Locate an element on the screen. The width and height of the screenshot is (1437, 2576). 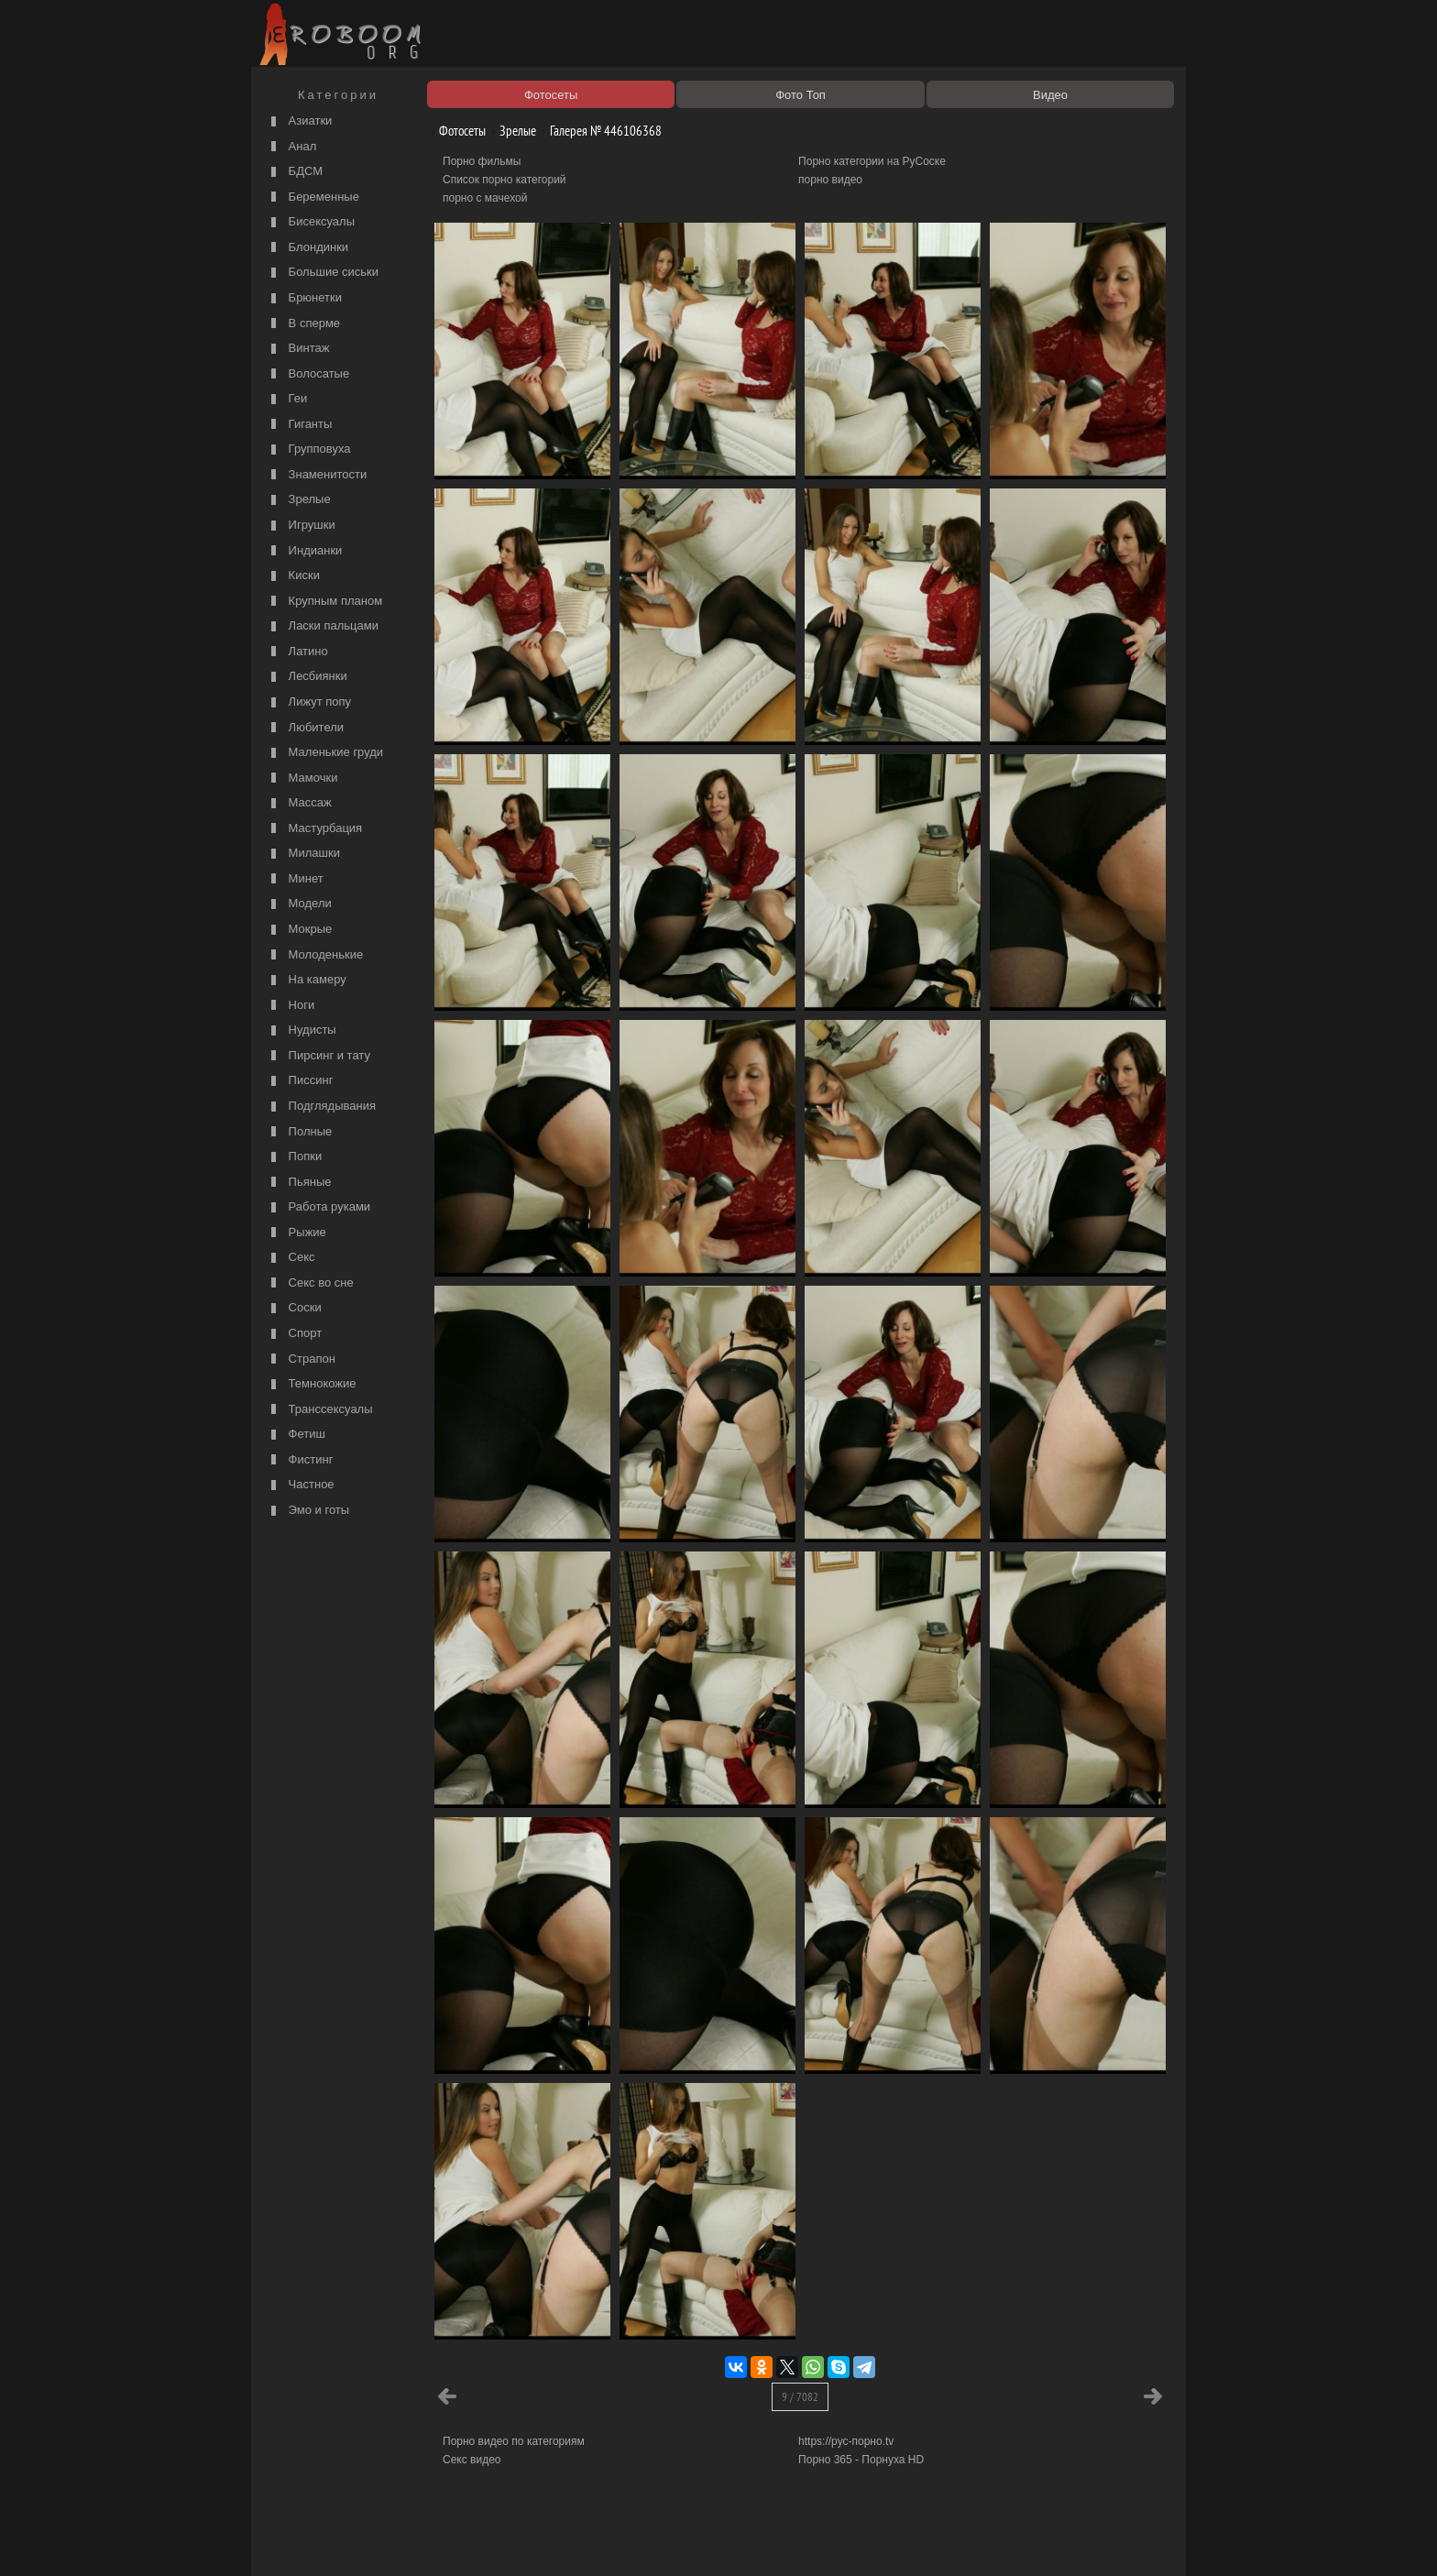
Анал is located at coordinates (291, 147).